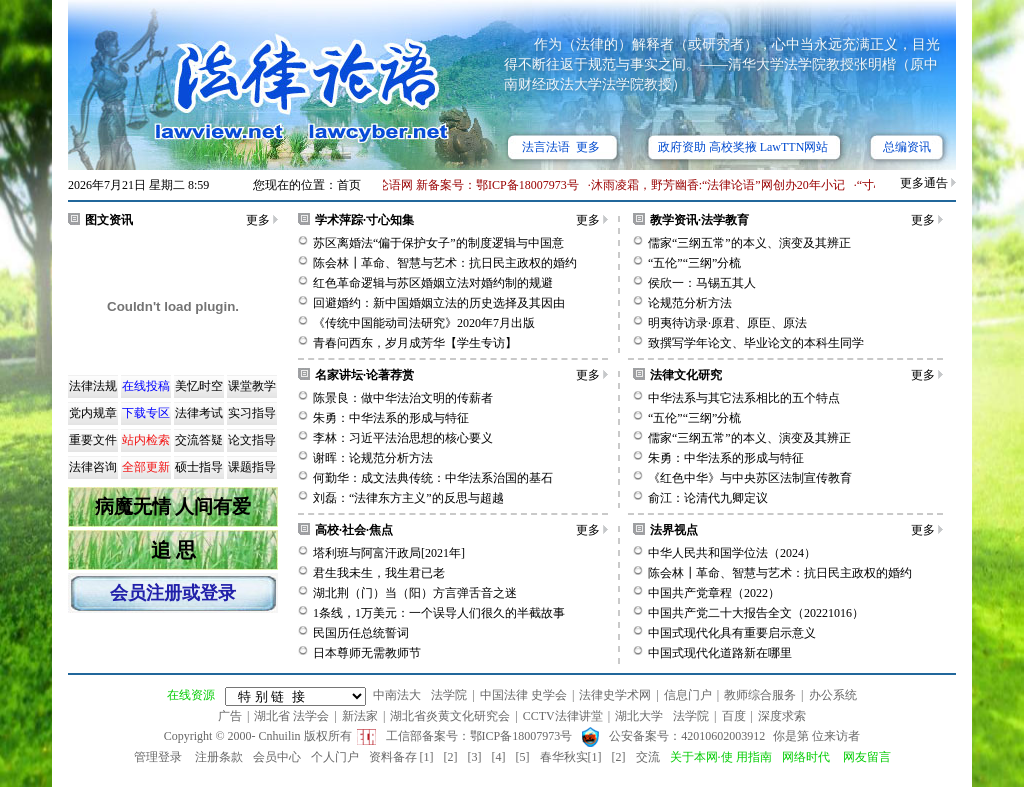  What do you see at coordinates (93, 440) in the screenshot?
I see `重要文件` at bounding box center [93, 440].